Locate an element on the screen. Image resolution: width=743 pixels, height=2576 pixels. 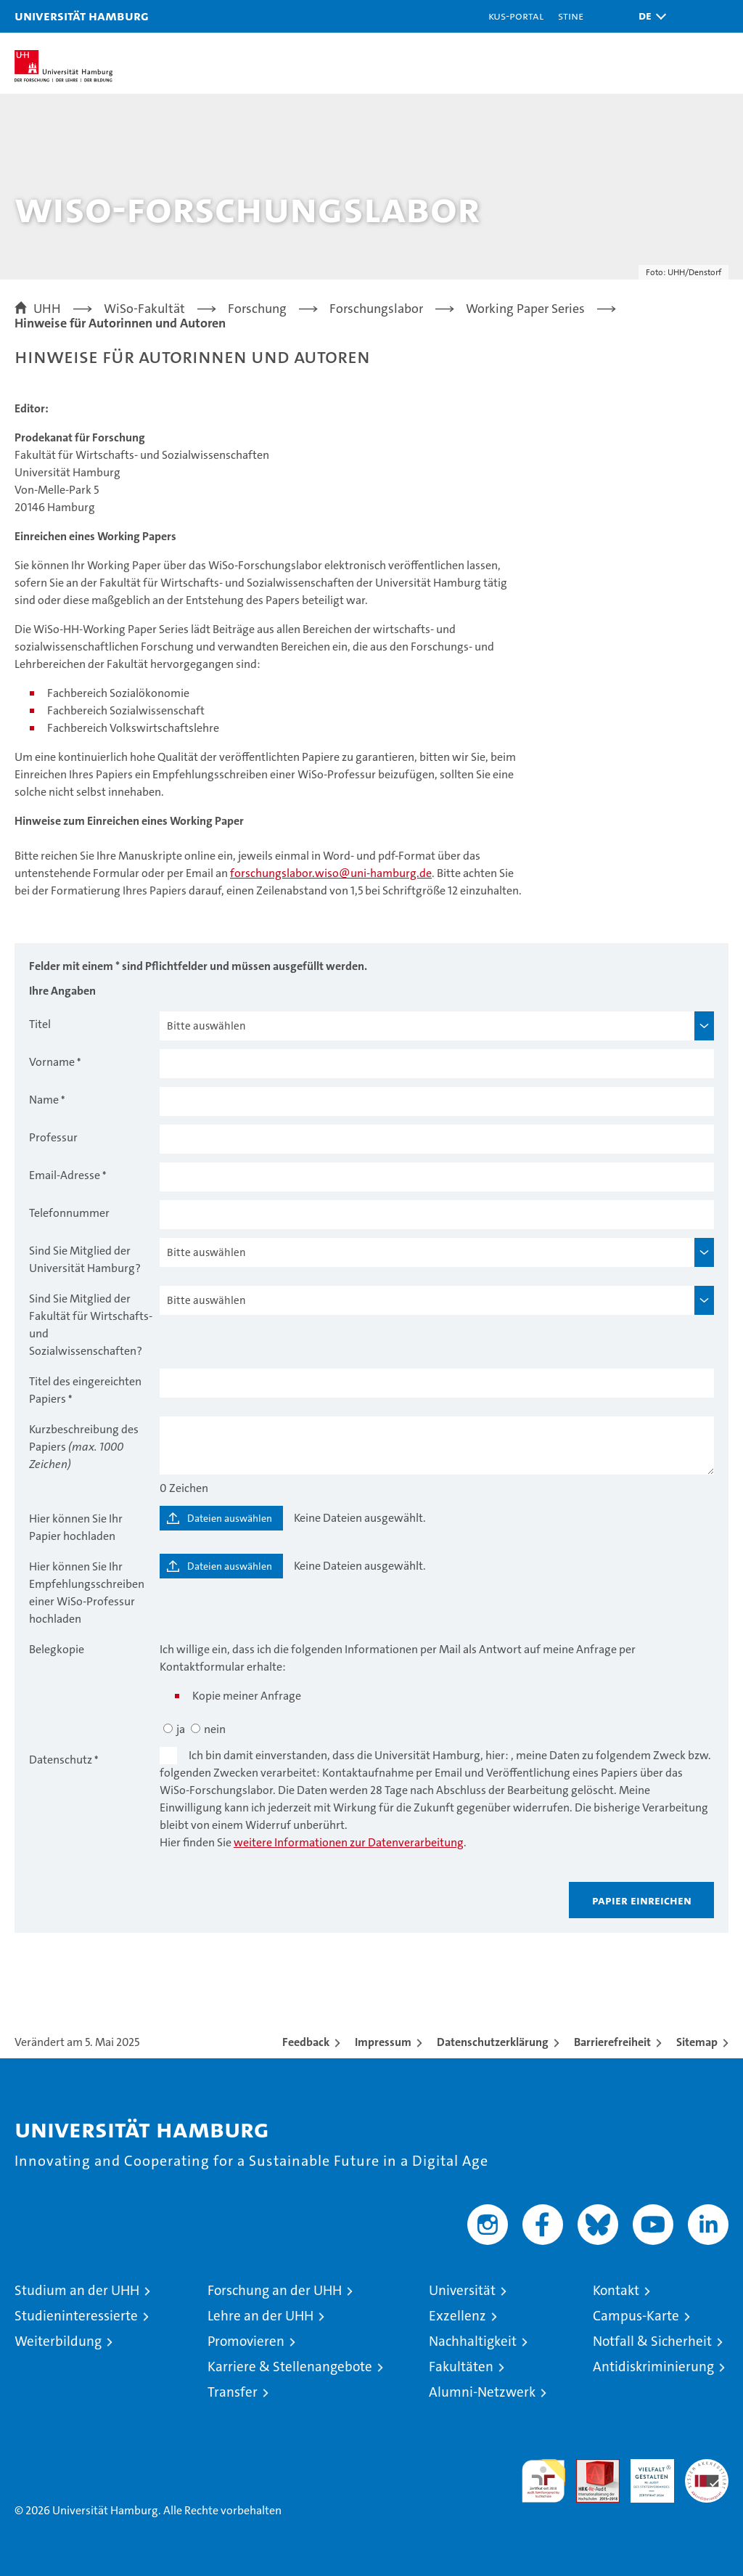
Weiterbildung is located at coordinates (58, 2341).